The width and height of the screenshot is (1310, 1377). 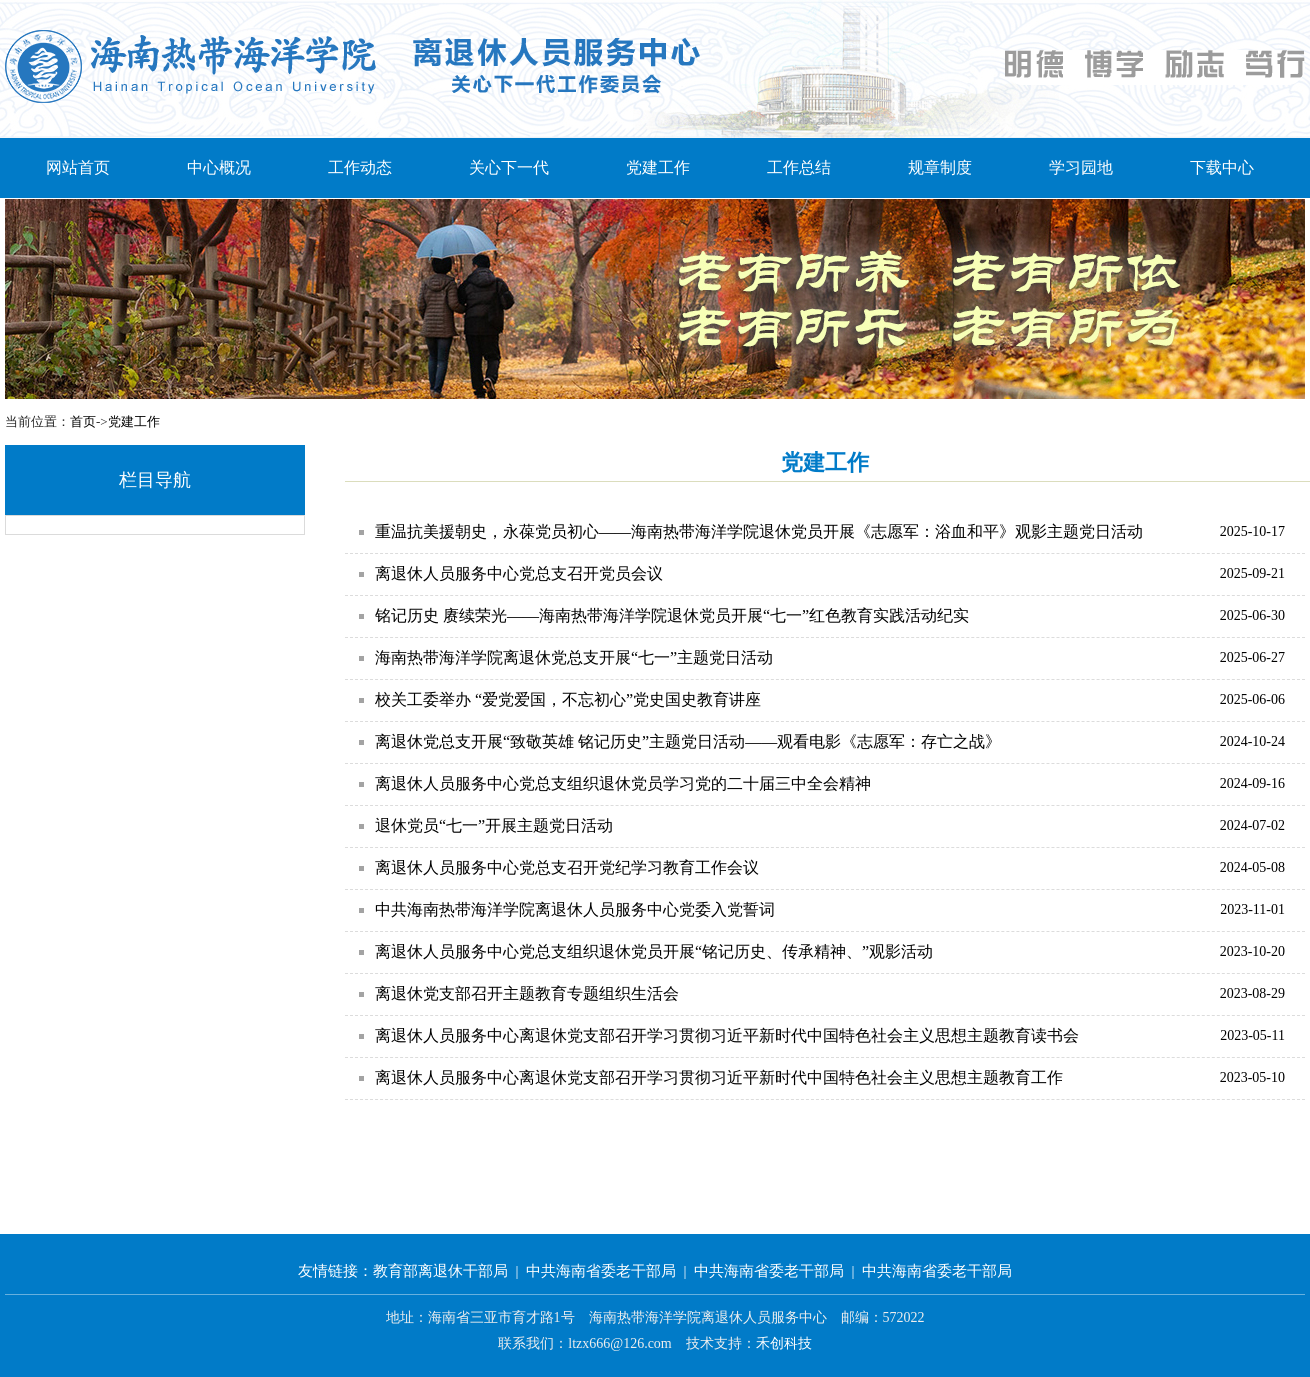 What do you see at coordinates (601, 1271) in the screenshot?
I see `中共海南省委老干部局` at bounding box center [601, 1271].